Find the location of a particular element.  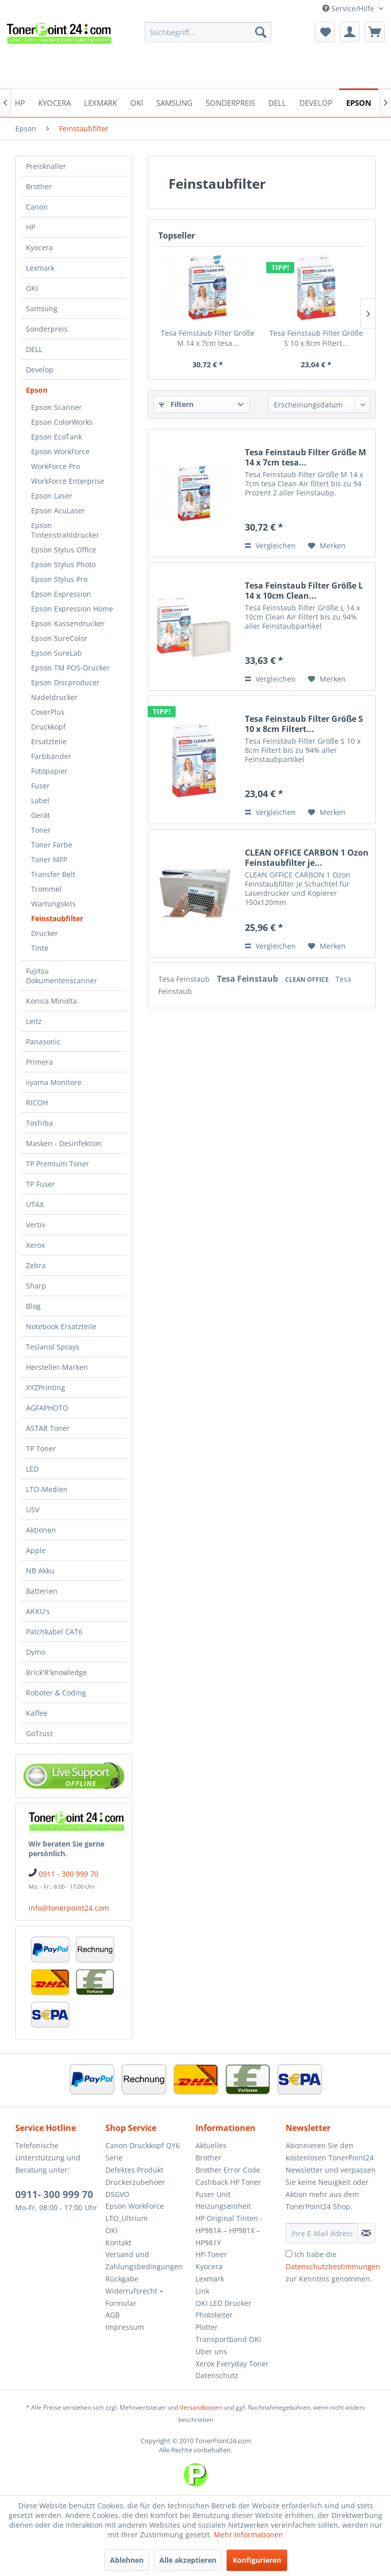

Canon Druckkopf QY6 Serie is located at coordinates (142, 2151).